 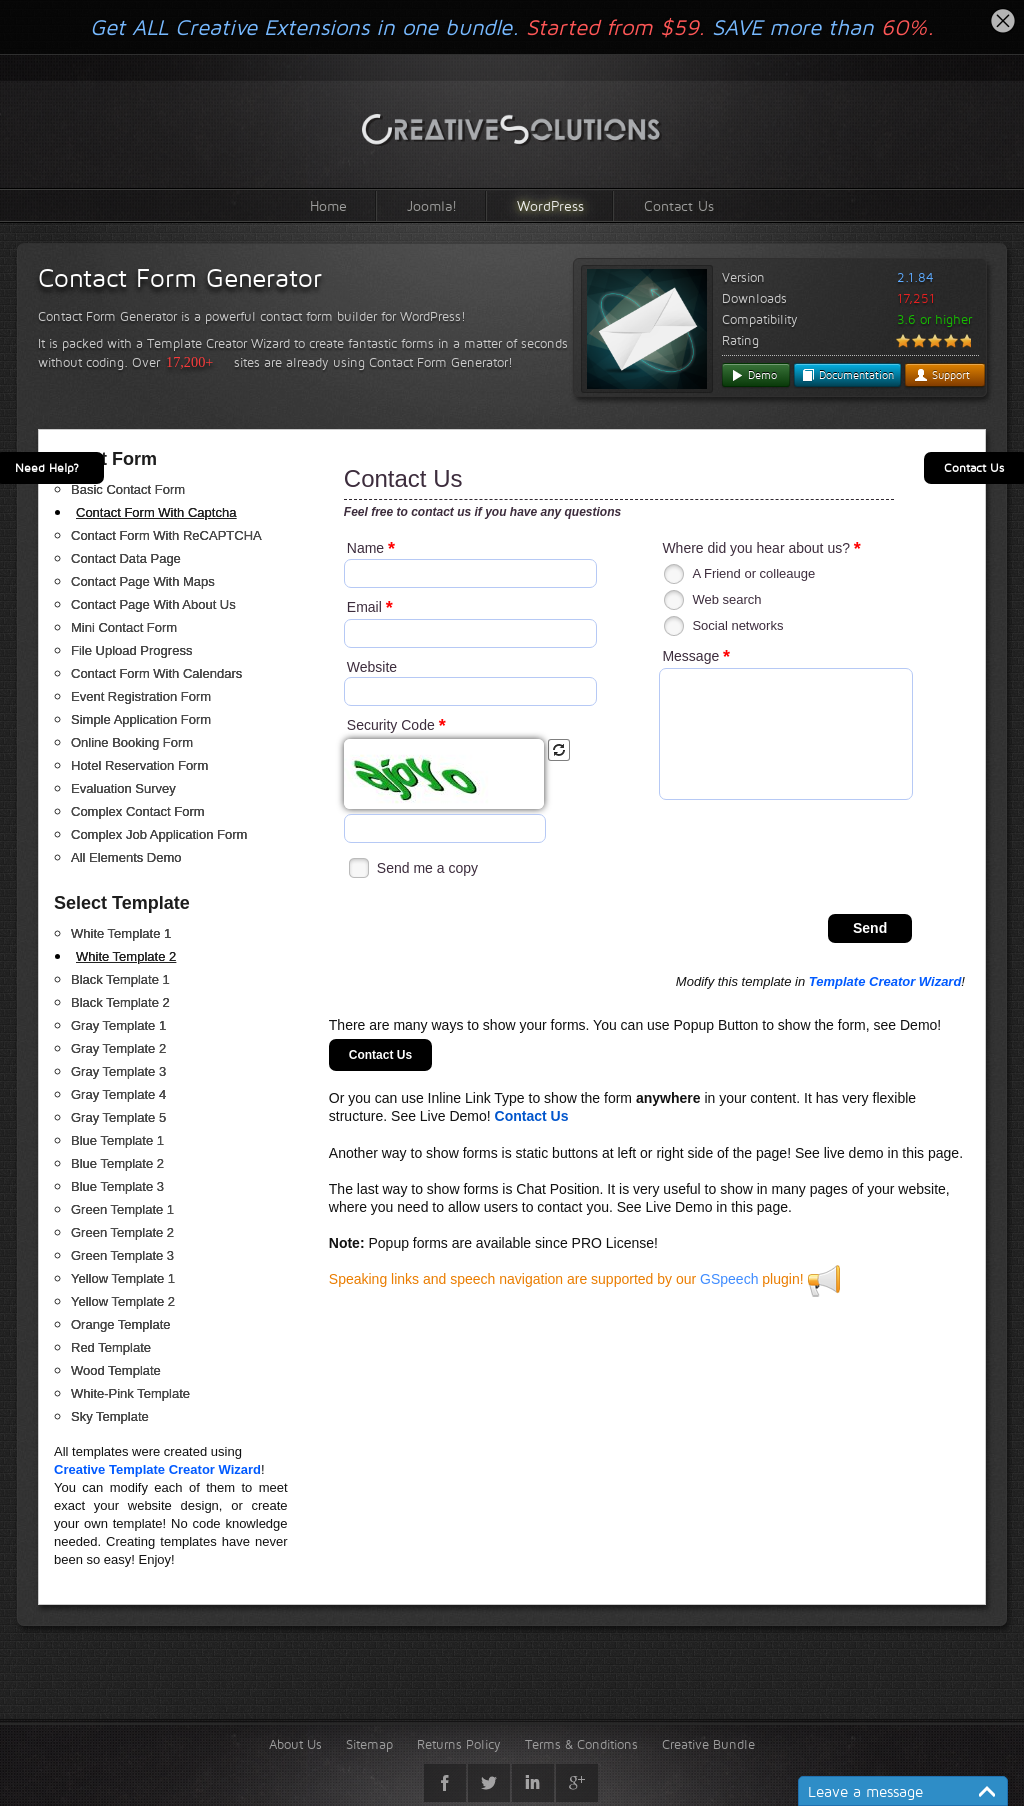 What do you see at coordinates (120, 979) in the screenshot?
I see `Black Template 1` at bounding box center [120, 979].